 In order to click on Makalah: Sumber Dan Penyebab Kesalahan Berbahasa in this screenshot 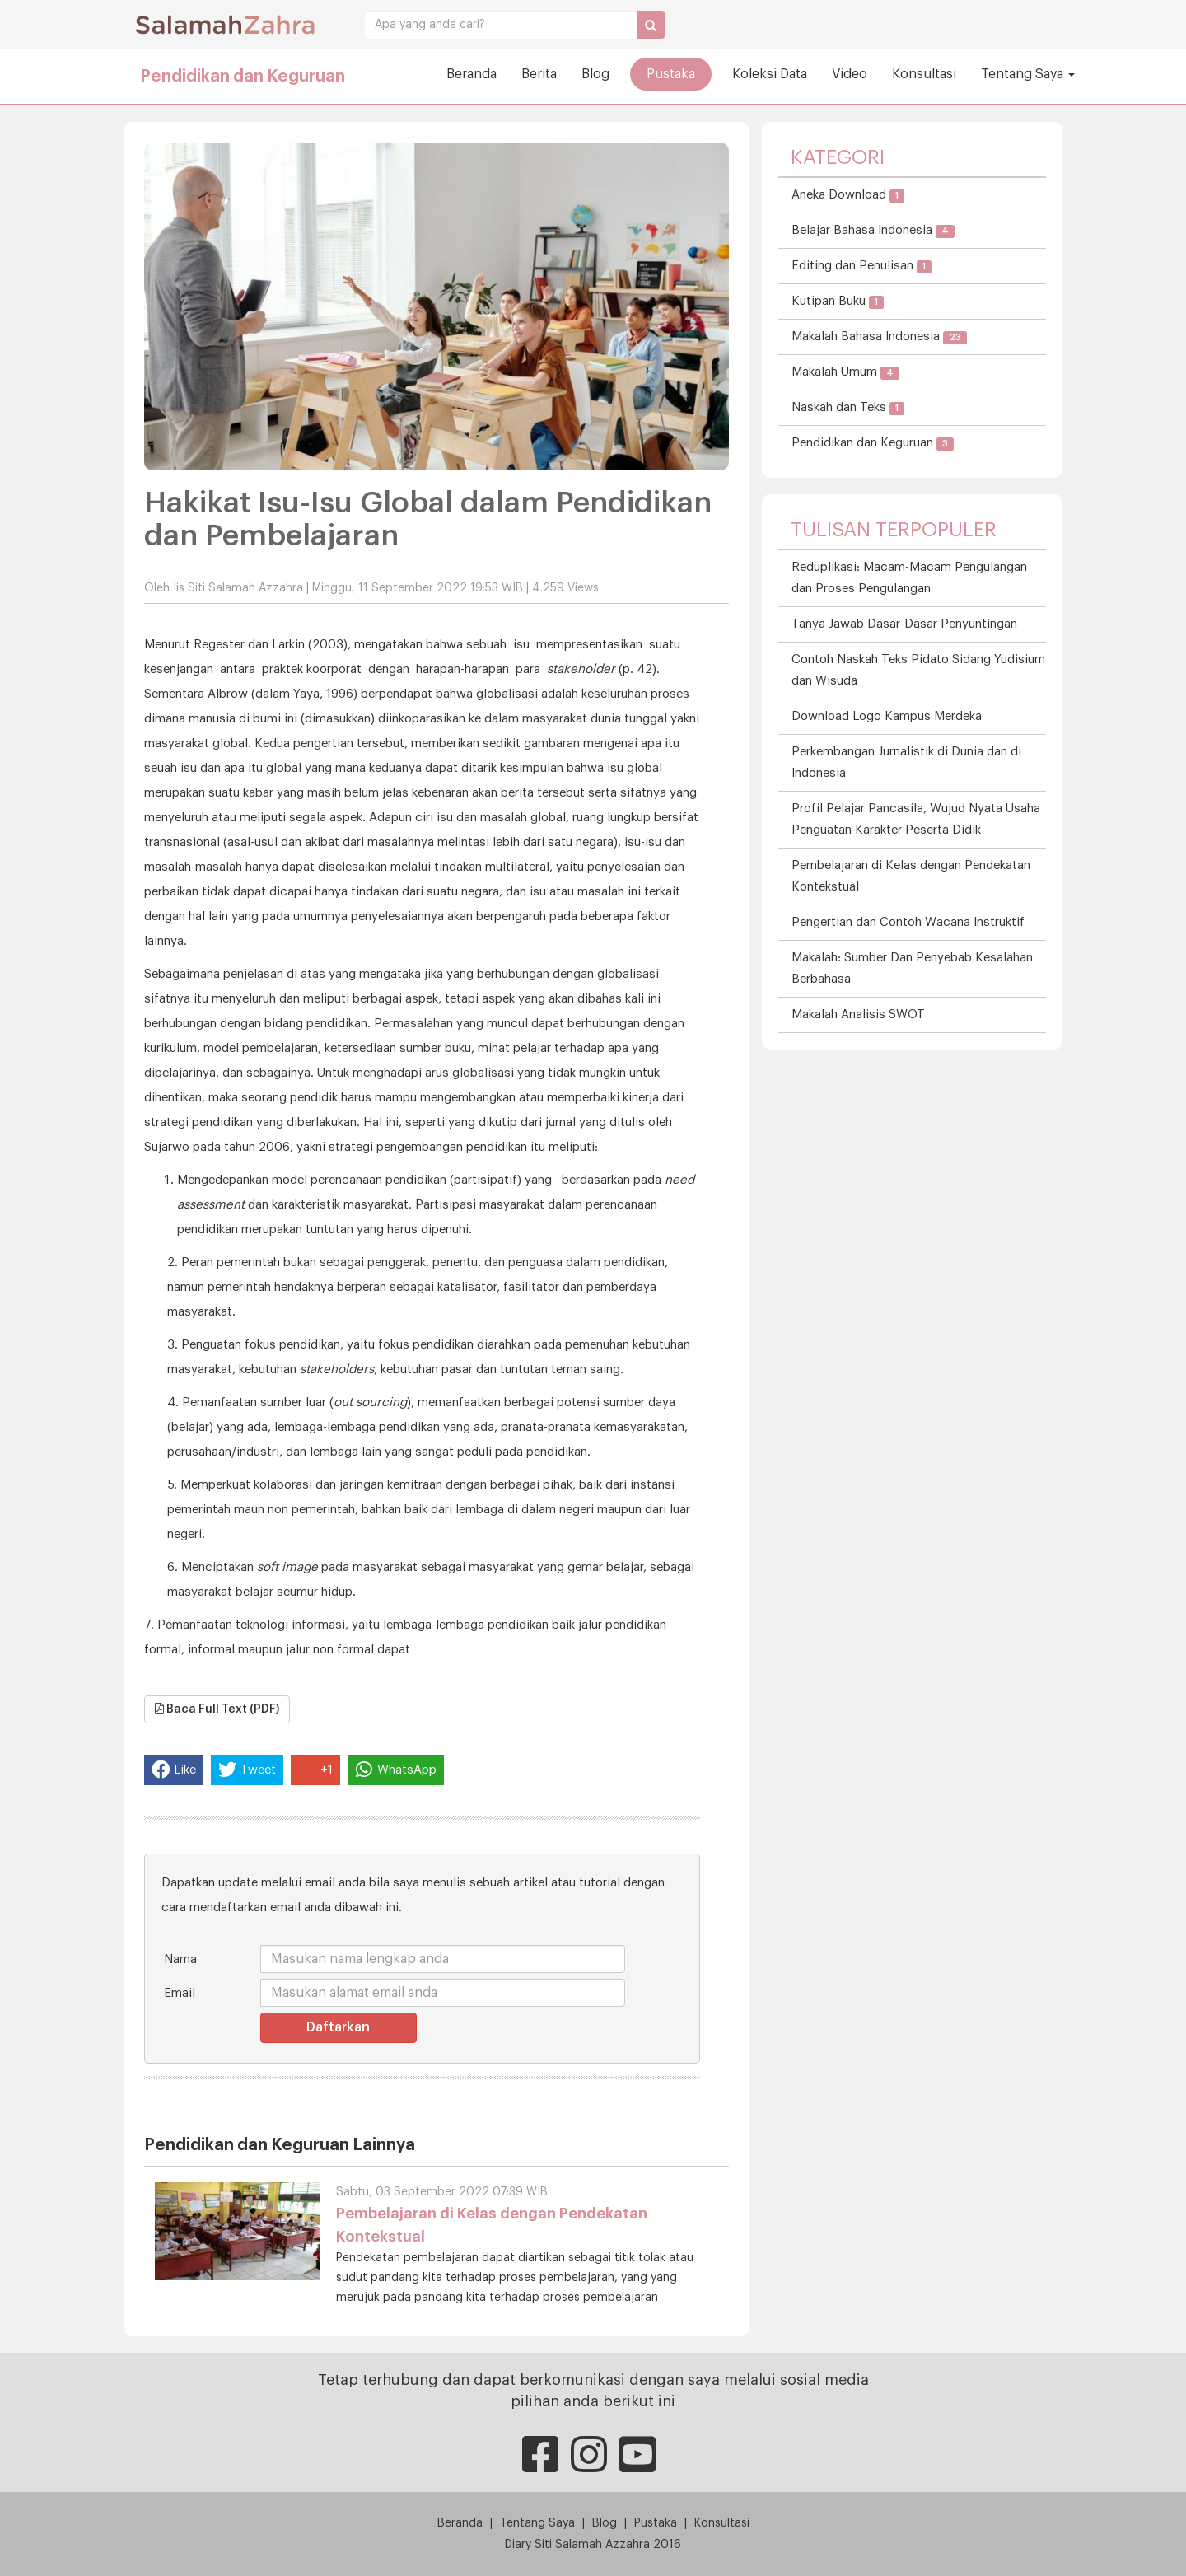, I will do `click(912, 968)`.